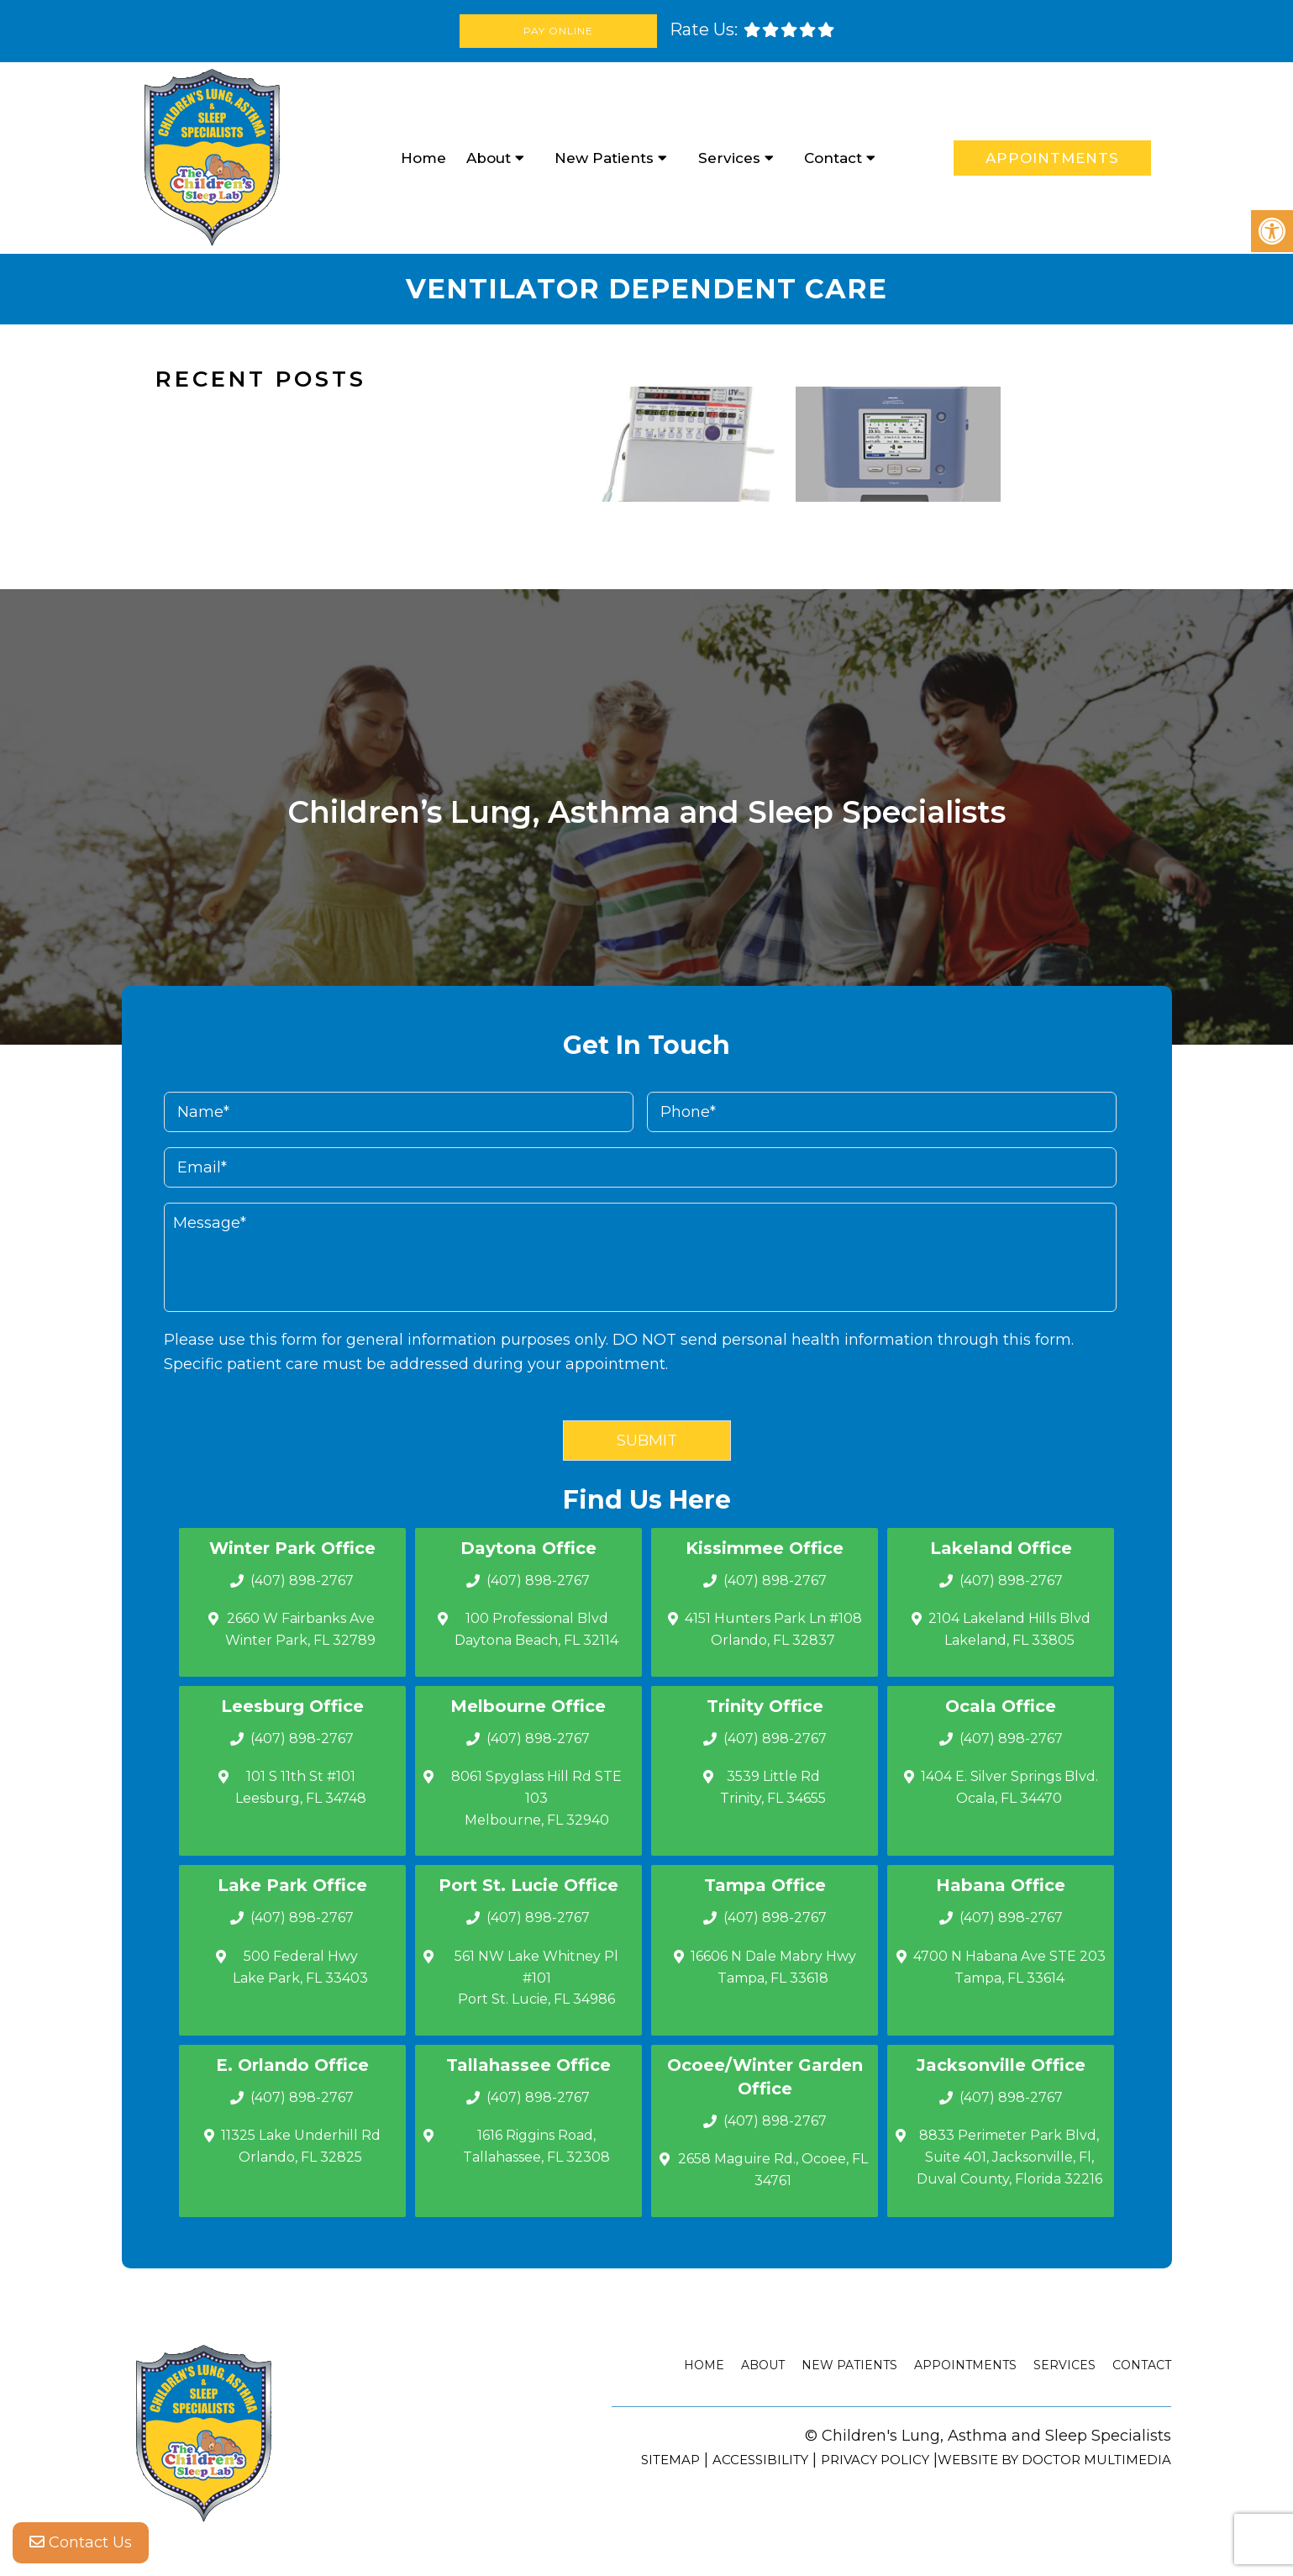  What do you see at coordinates (302, 1580) in the screenshot?
I see `(407) 898-2767` at bounding box center [302, 1580].